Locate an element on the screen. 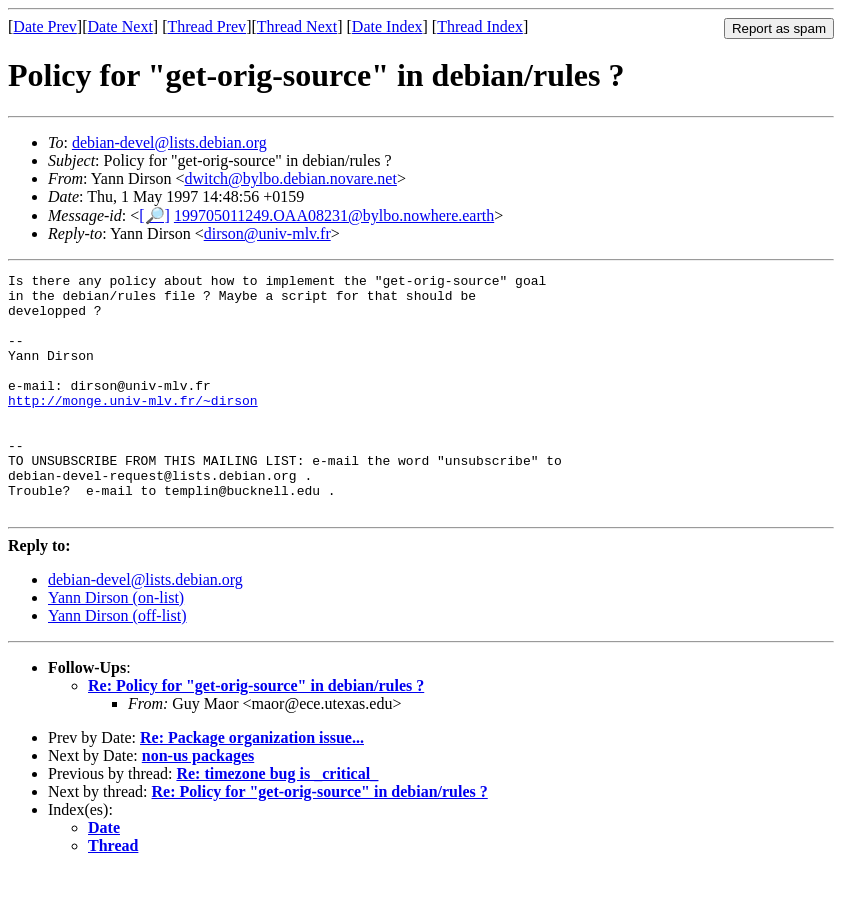 This screenshot has width=842, height=919. Date Next is located at coordinates (120, 26).